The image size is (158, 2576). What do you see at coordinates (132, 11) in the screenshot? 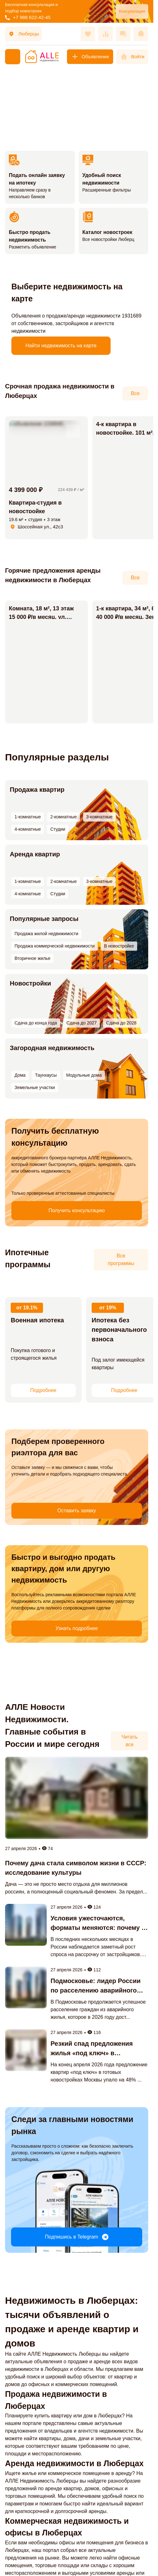
I see `Консультация` at bounding box center [132, 11].